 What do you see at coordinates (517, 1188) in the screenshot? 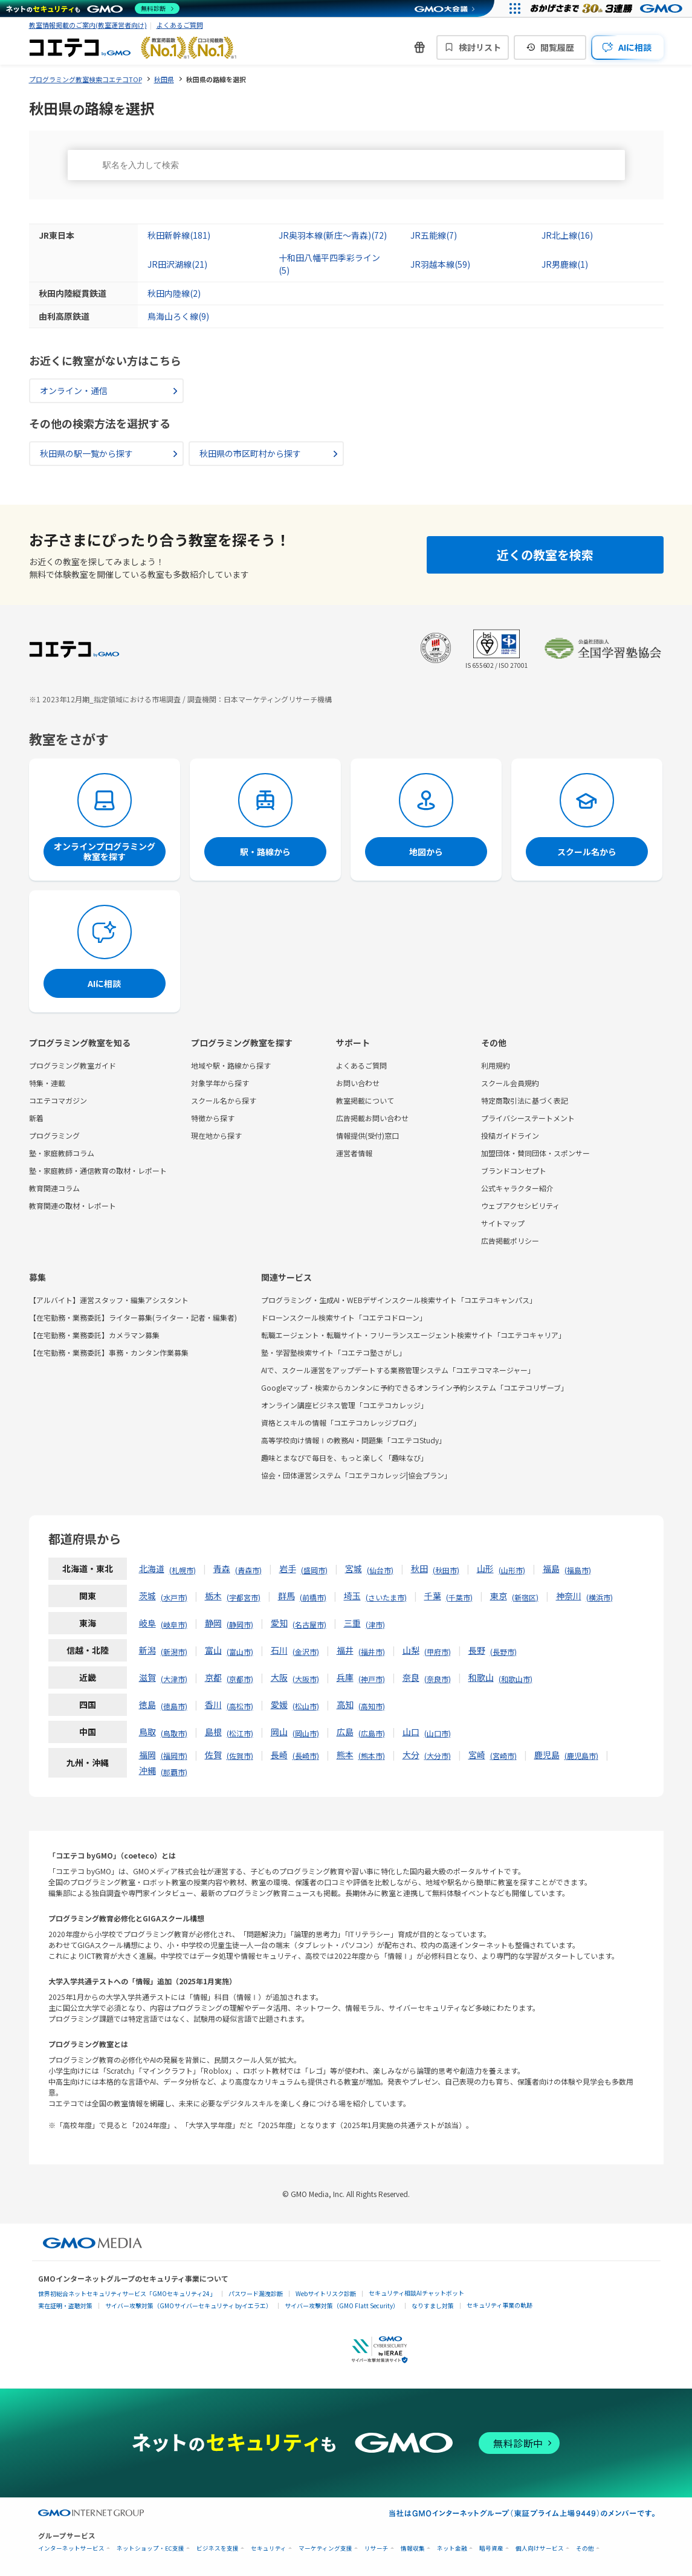
I see `公式キャラクター紹介` at bounding box center [517, 1188].